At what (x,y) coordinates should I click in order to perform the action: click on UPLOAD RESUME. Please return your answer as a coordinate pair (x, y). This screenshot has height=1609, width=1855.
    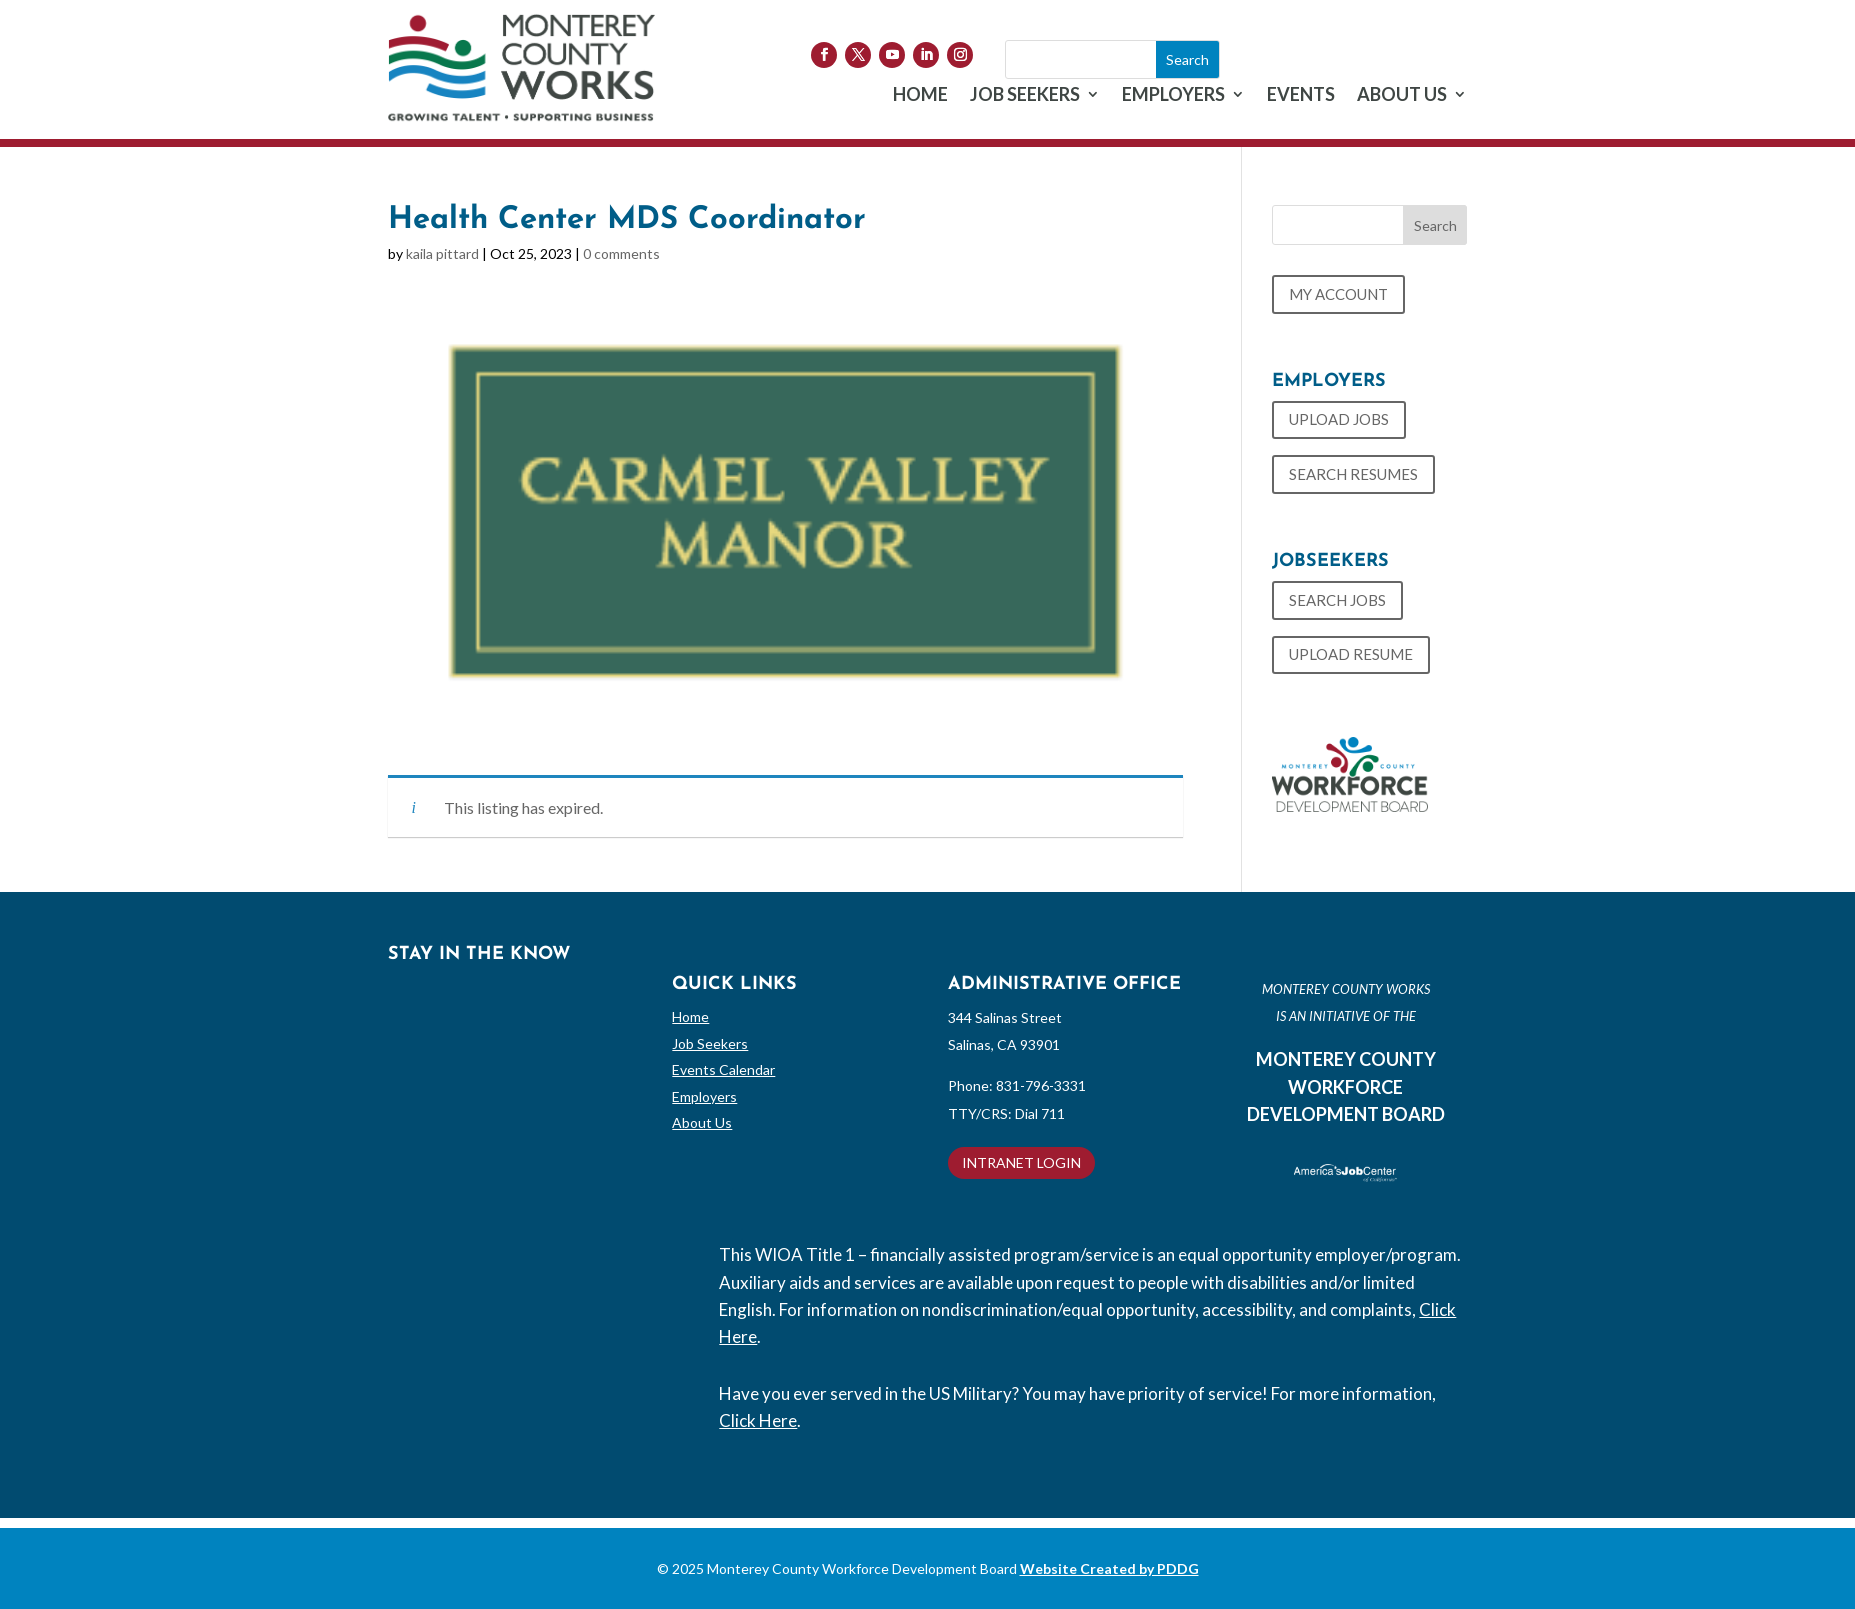
    Looking at the image, I should click on (1351, 654).